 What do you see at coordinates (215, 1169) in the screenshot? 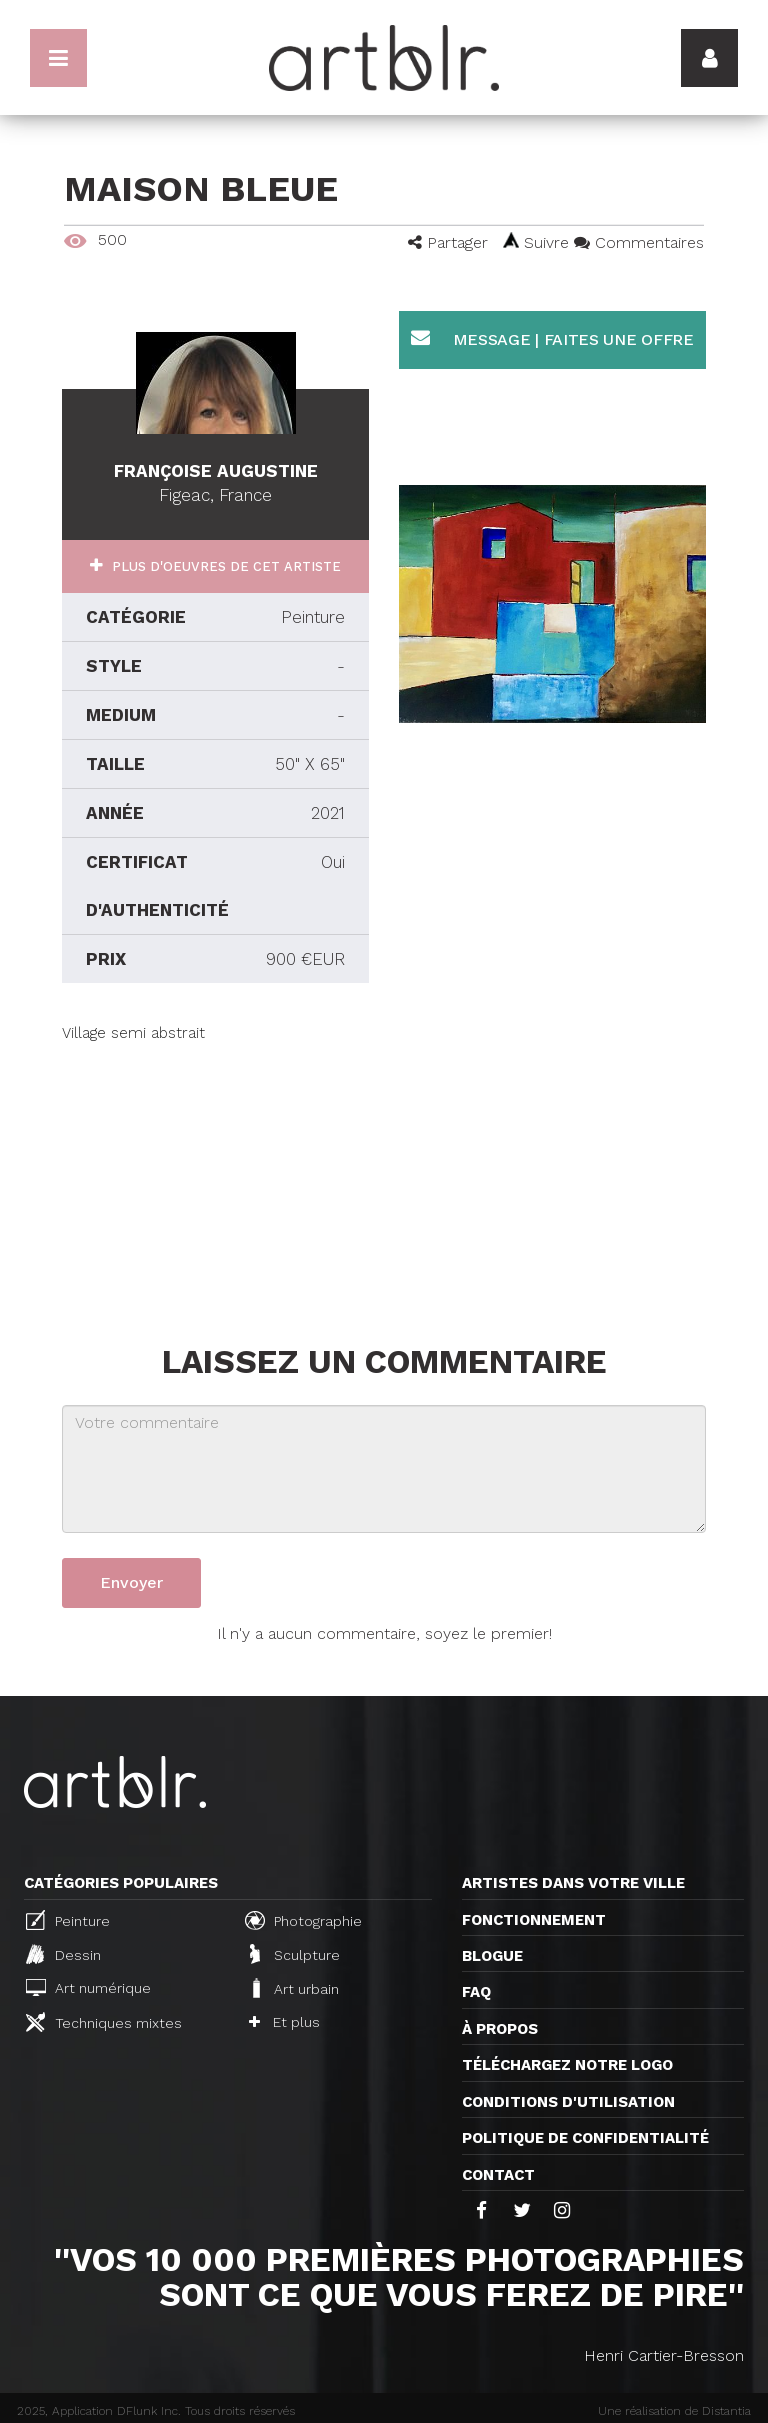
I see `[Advertisement]` at bounding box center [215, 1169].